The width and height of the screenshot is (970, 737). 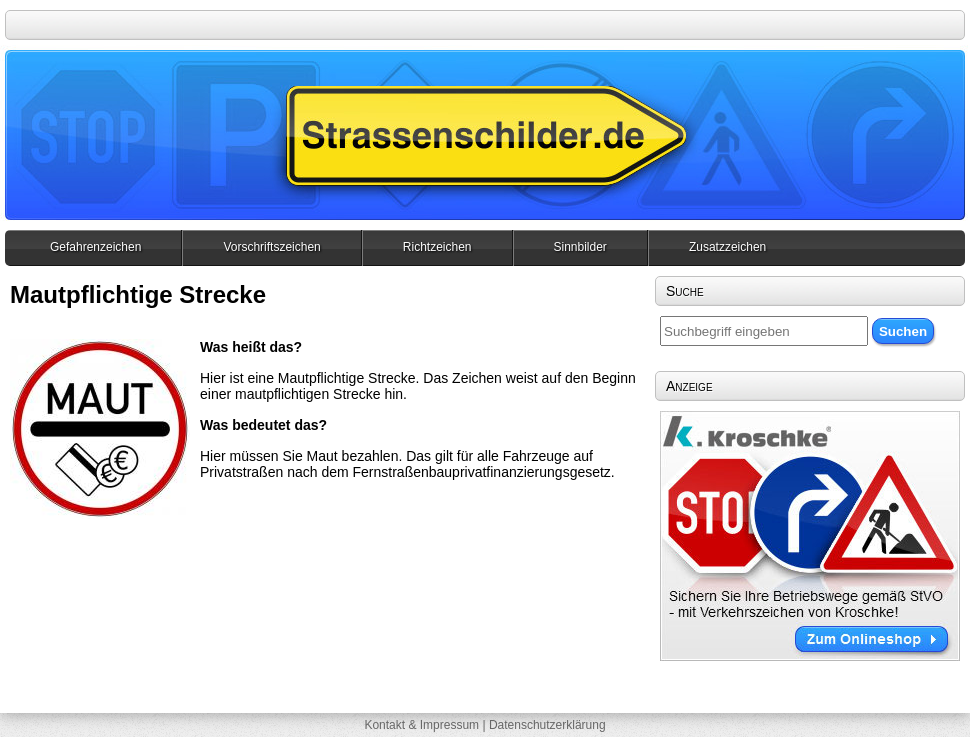 What do you see at coordinates (580, 247) in the screenshot?
I see `Sinnbilder` at bounding box center [580, 247].